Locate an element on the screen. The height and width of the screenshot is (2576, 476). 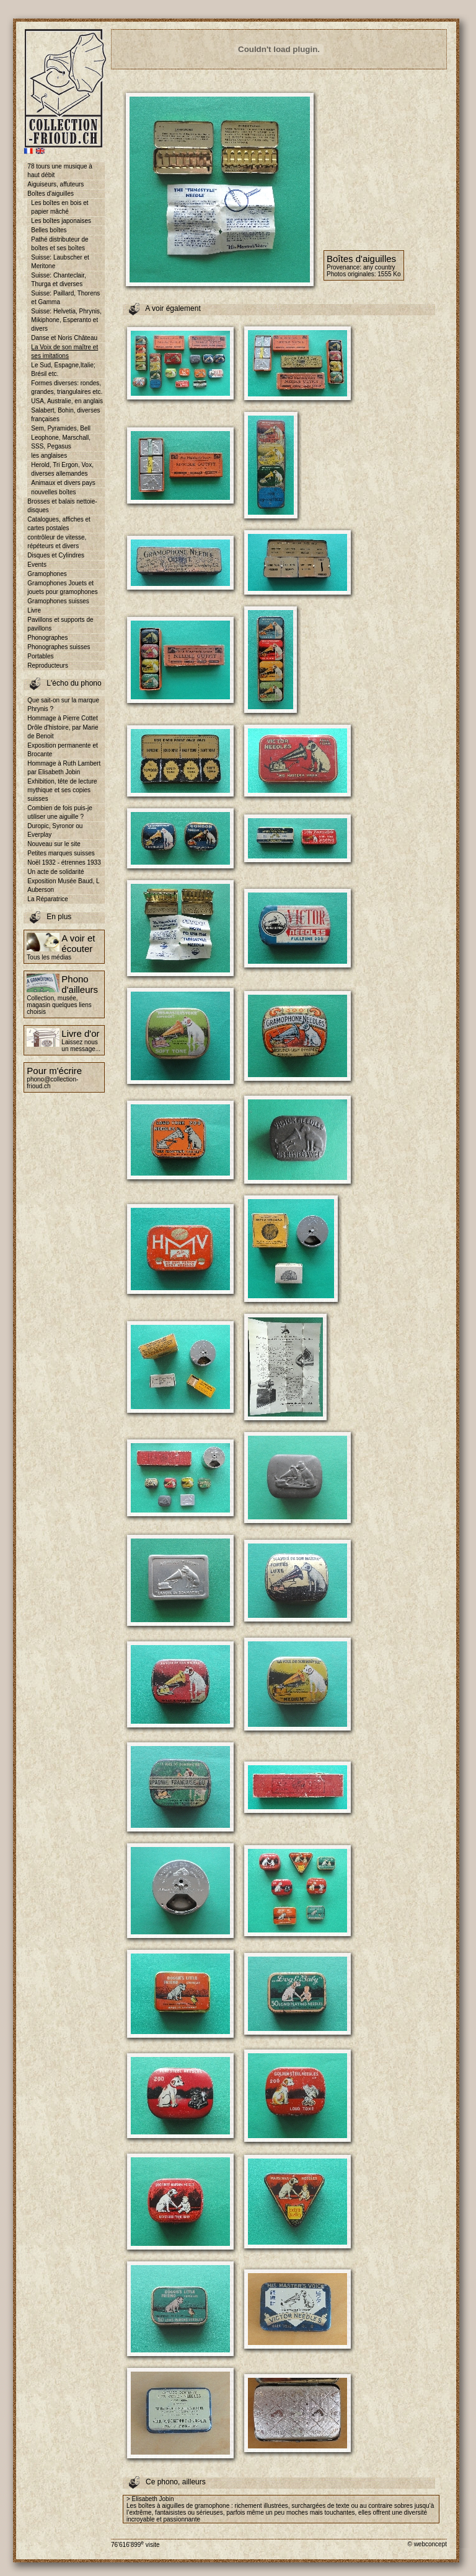
Gramophones is located at coordinates (46, 573).